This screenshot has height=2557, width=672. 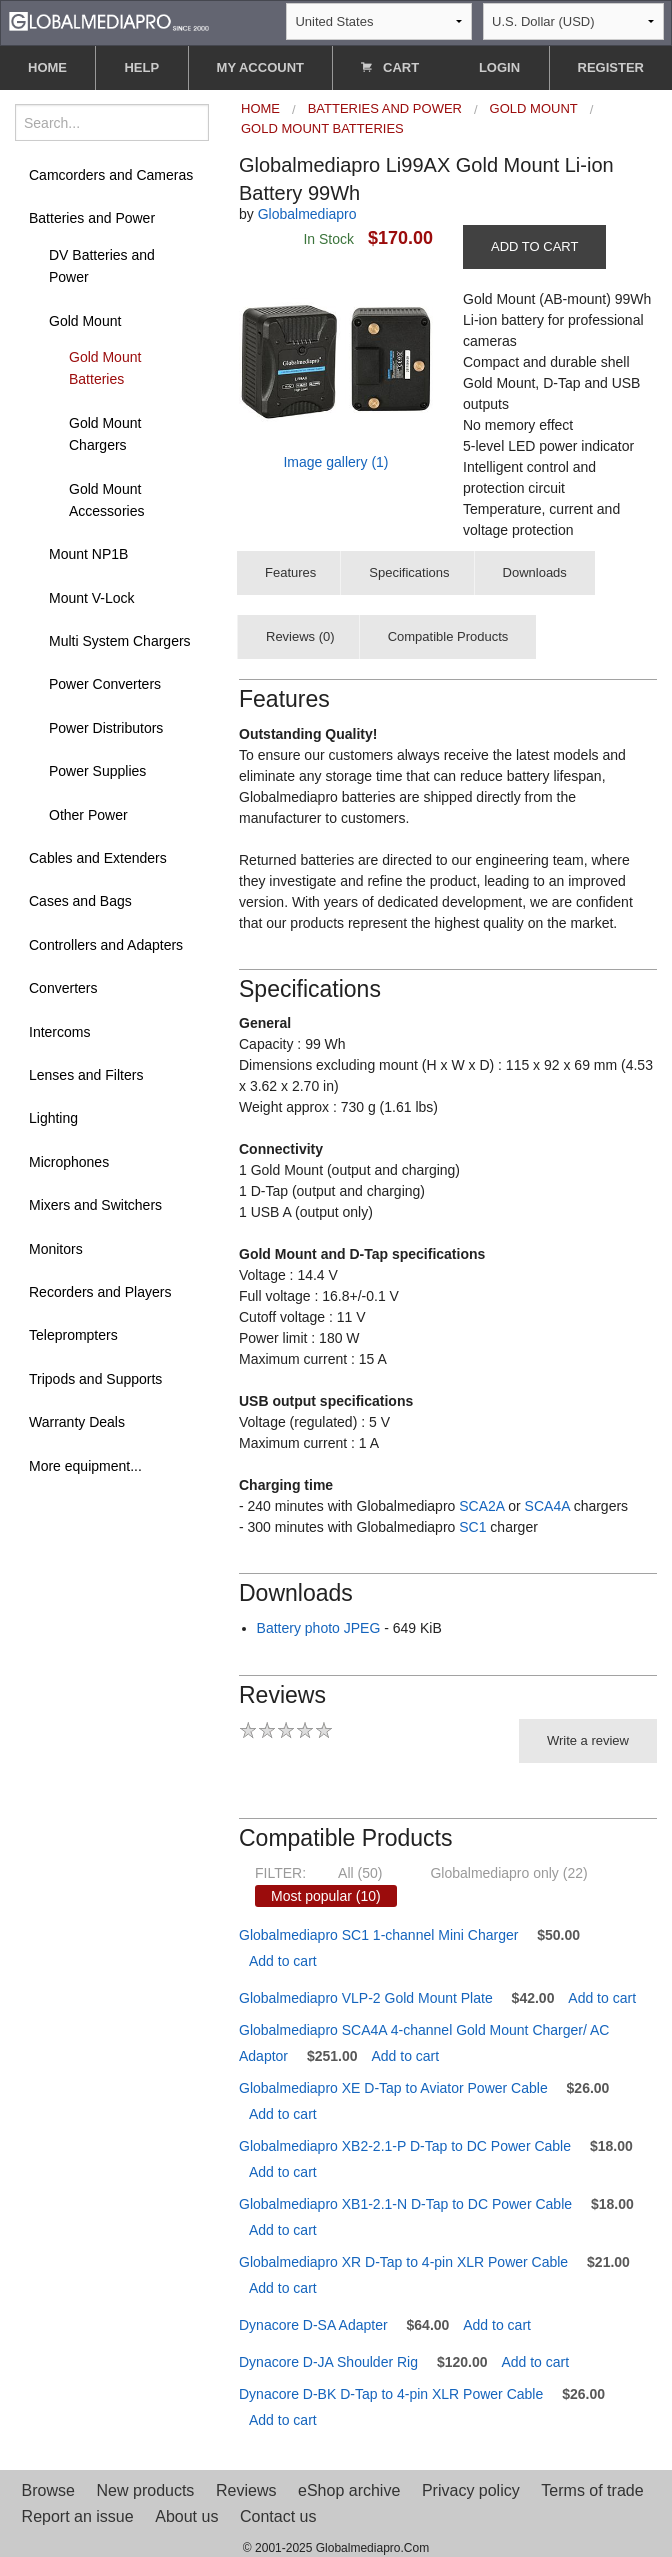 I want to click on Microphones, so click(x=69, y=1162).